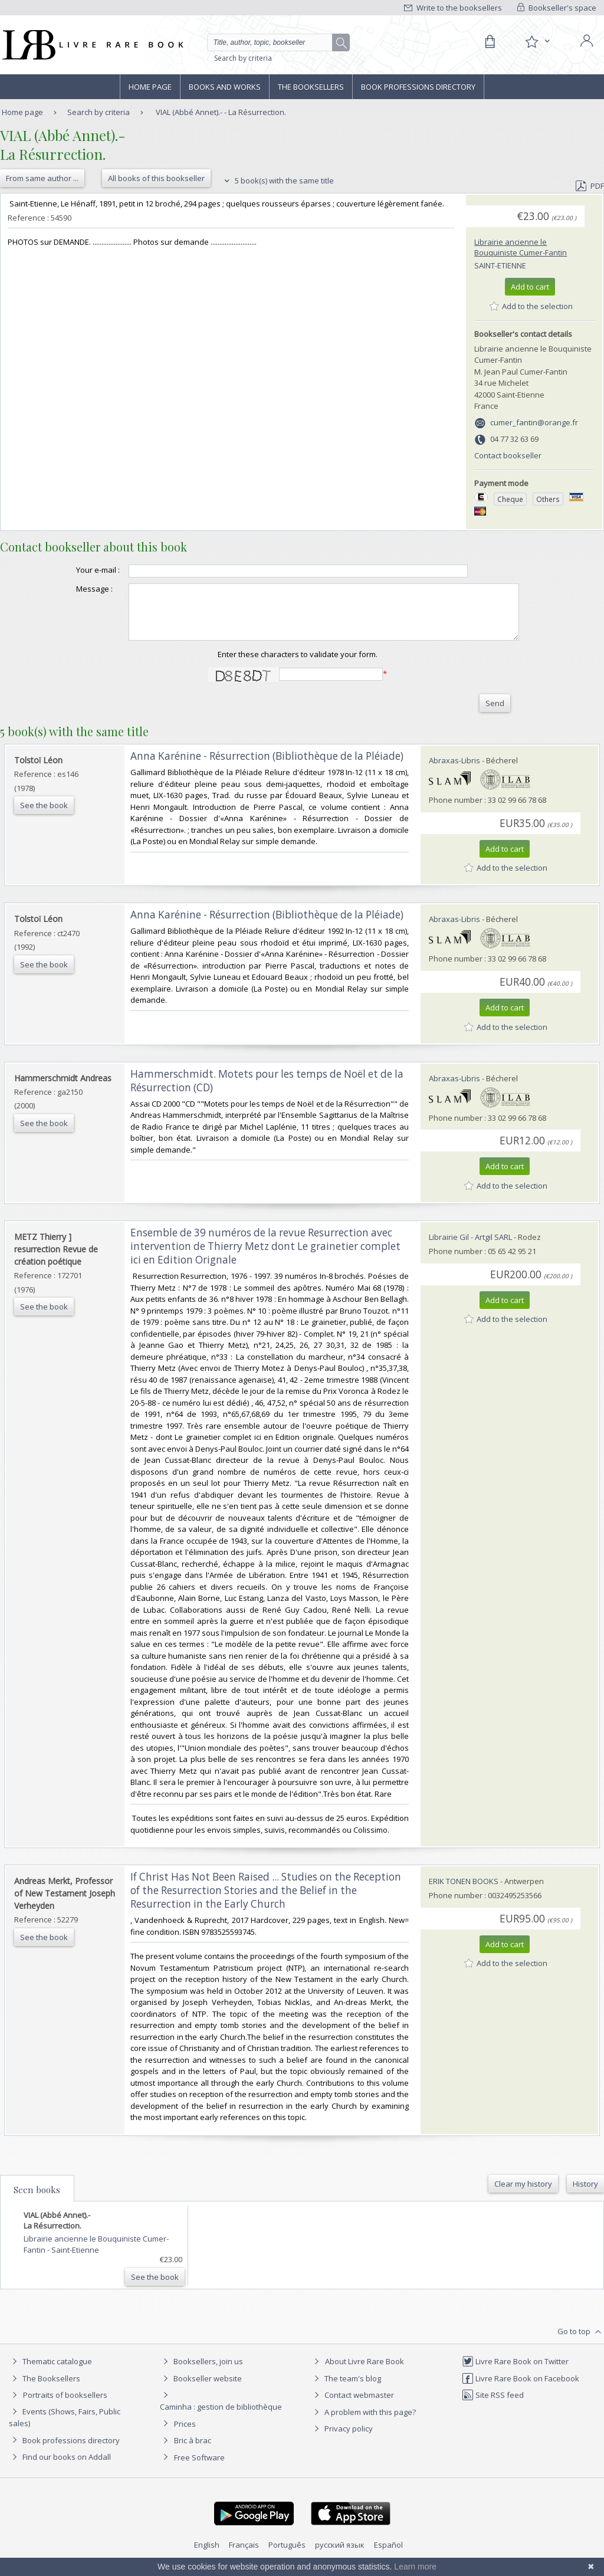 The height and width of the screenshot is (2576, 604). Describe the element at coordinates (277, 180) in the screenshot. I see `5 book(s) with the same title` at that location.